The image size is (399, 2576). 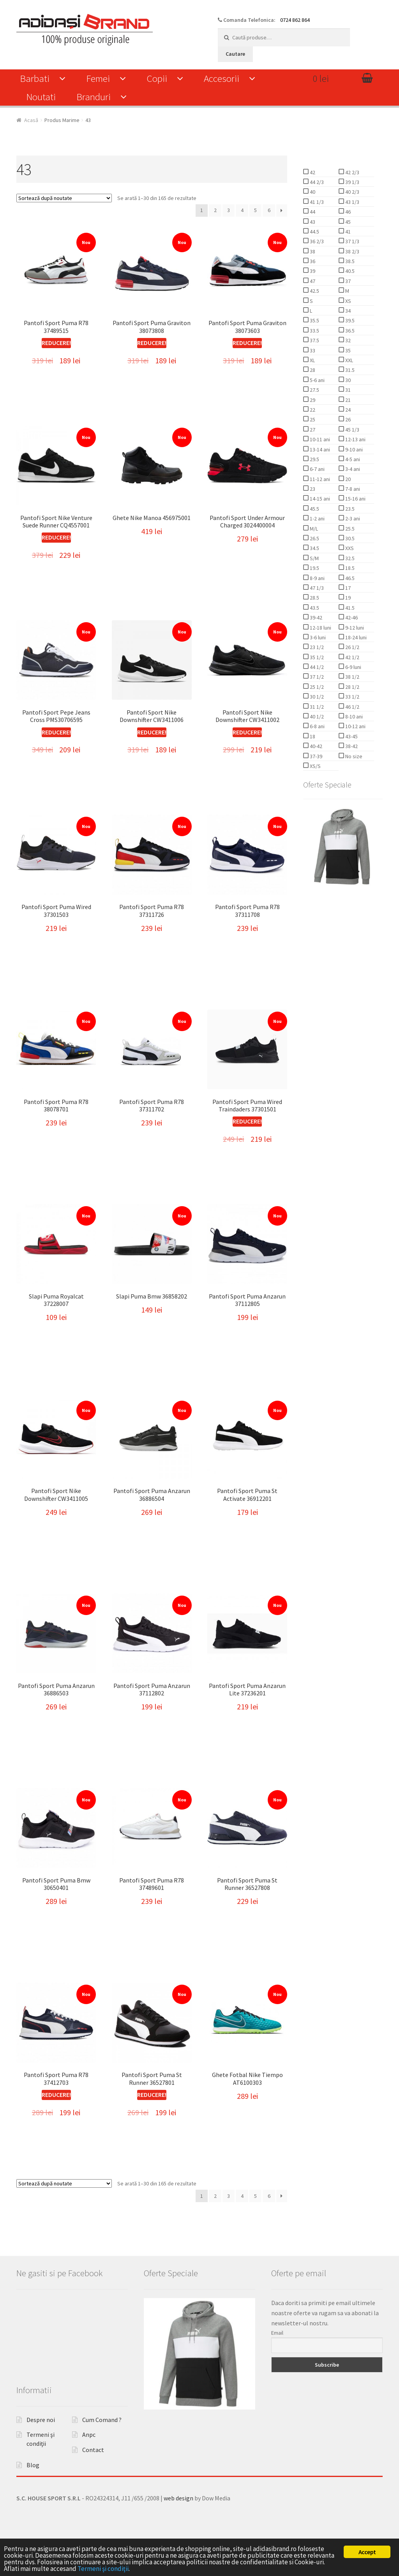 I want to click on 25.5, so click(x=349, y=528).